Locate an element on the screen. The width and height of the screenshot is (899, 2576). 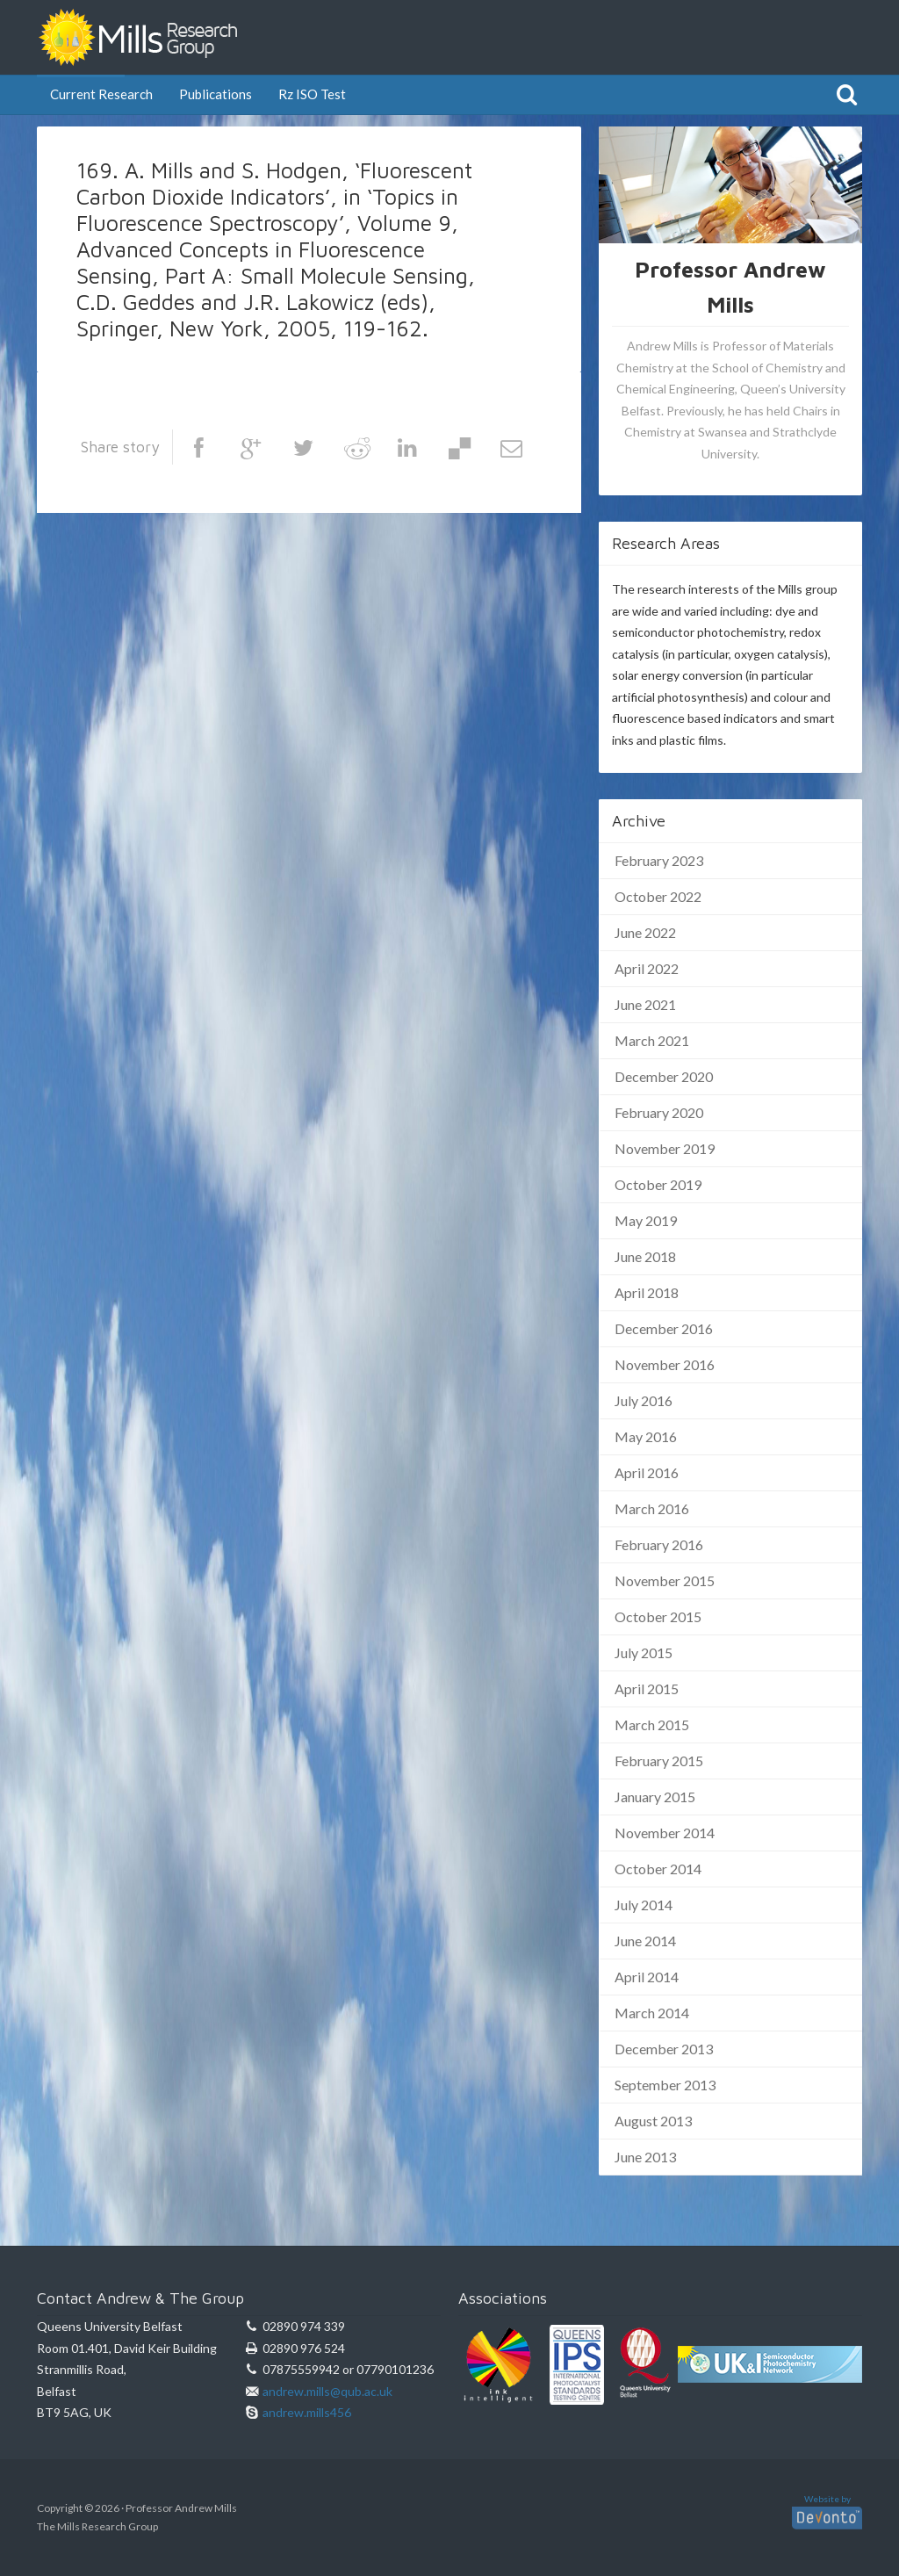
June 2022 is located at coordinates (645, 932).